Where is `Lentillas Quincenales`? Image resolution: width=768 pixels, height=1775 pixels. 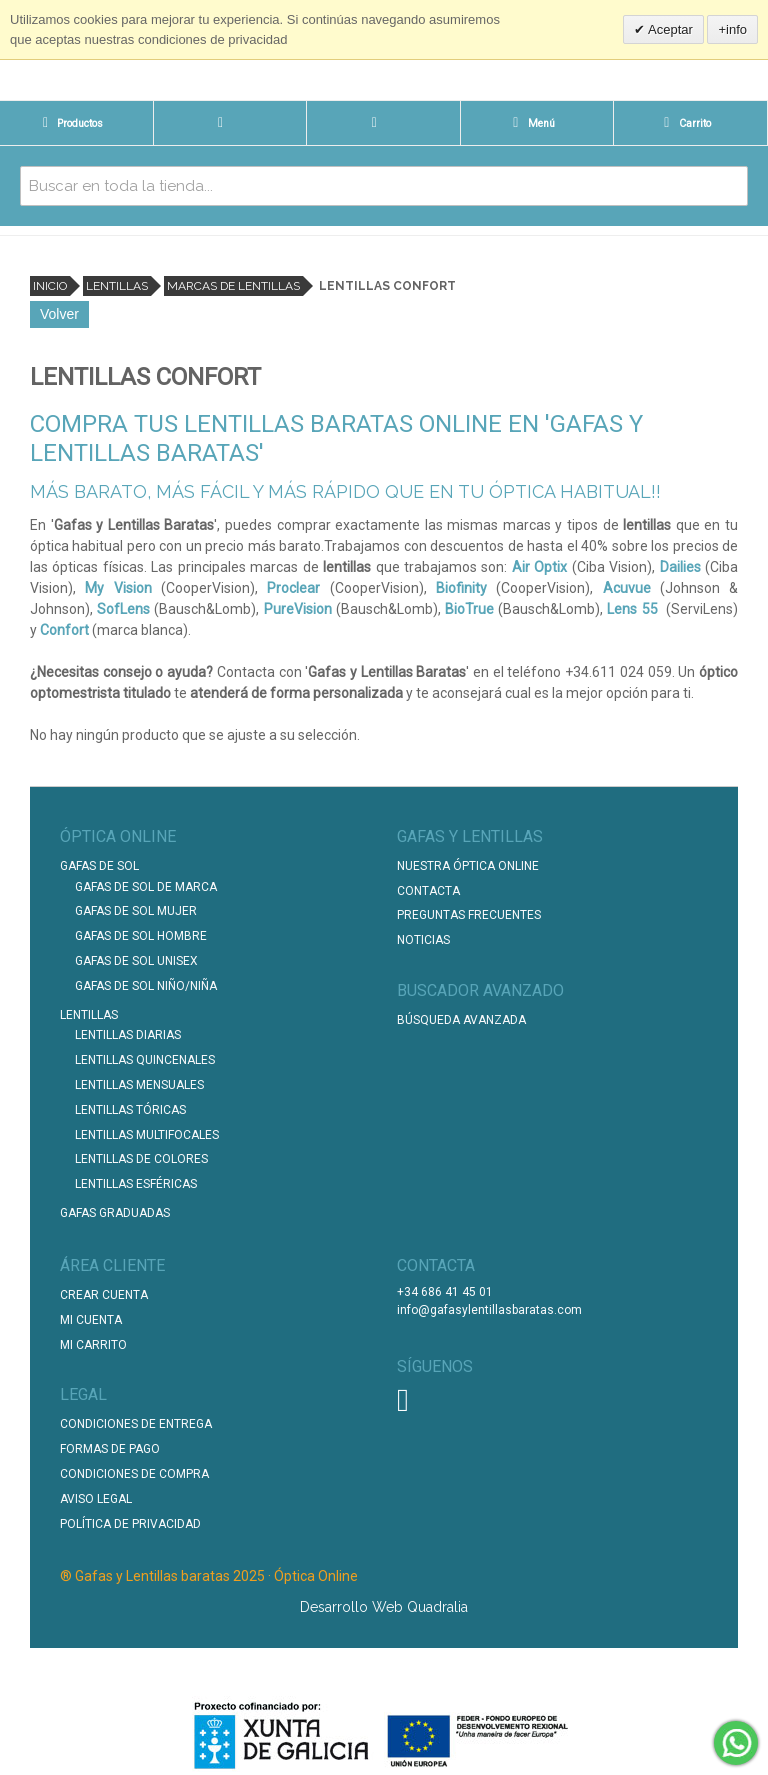 Lentillas Quincenales is located at coordinates (145, 1060).